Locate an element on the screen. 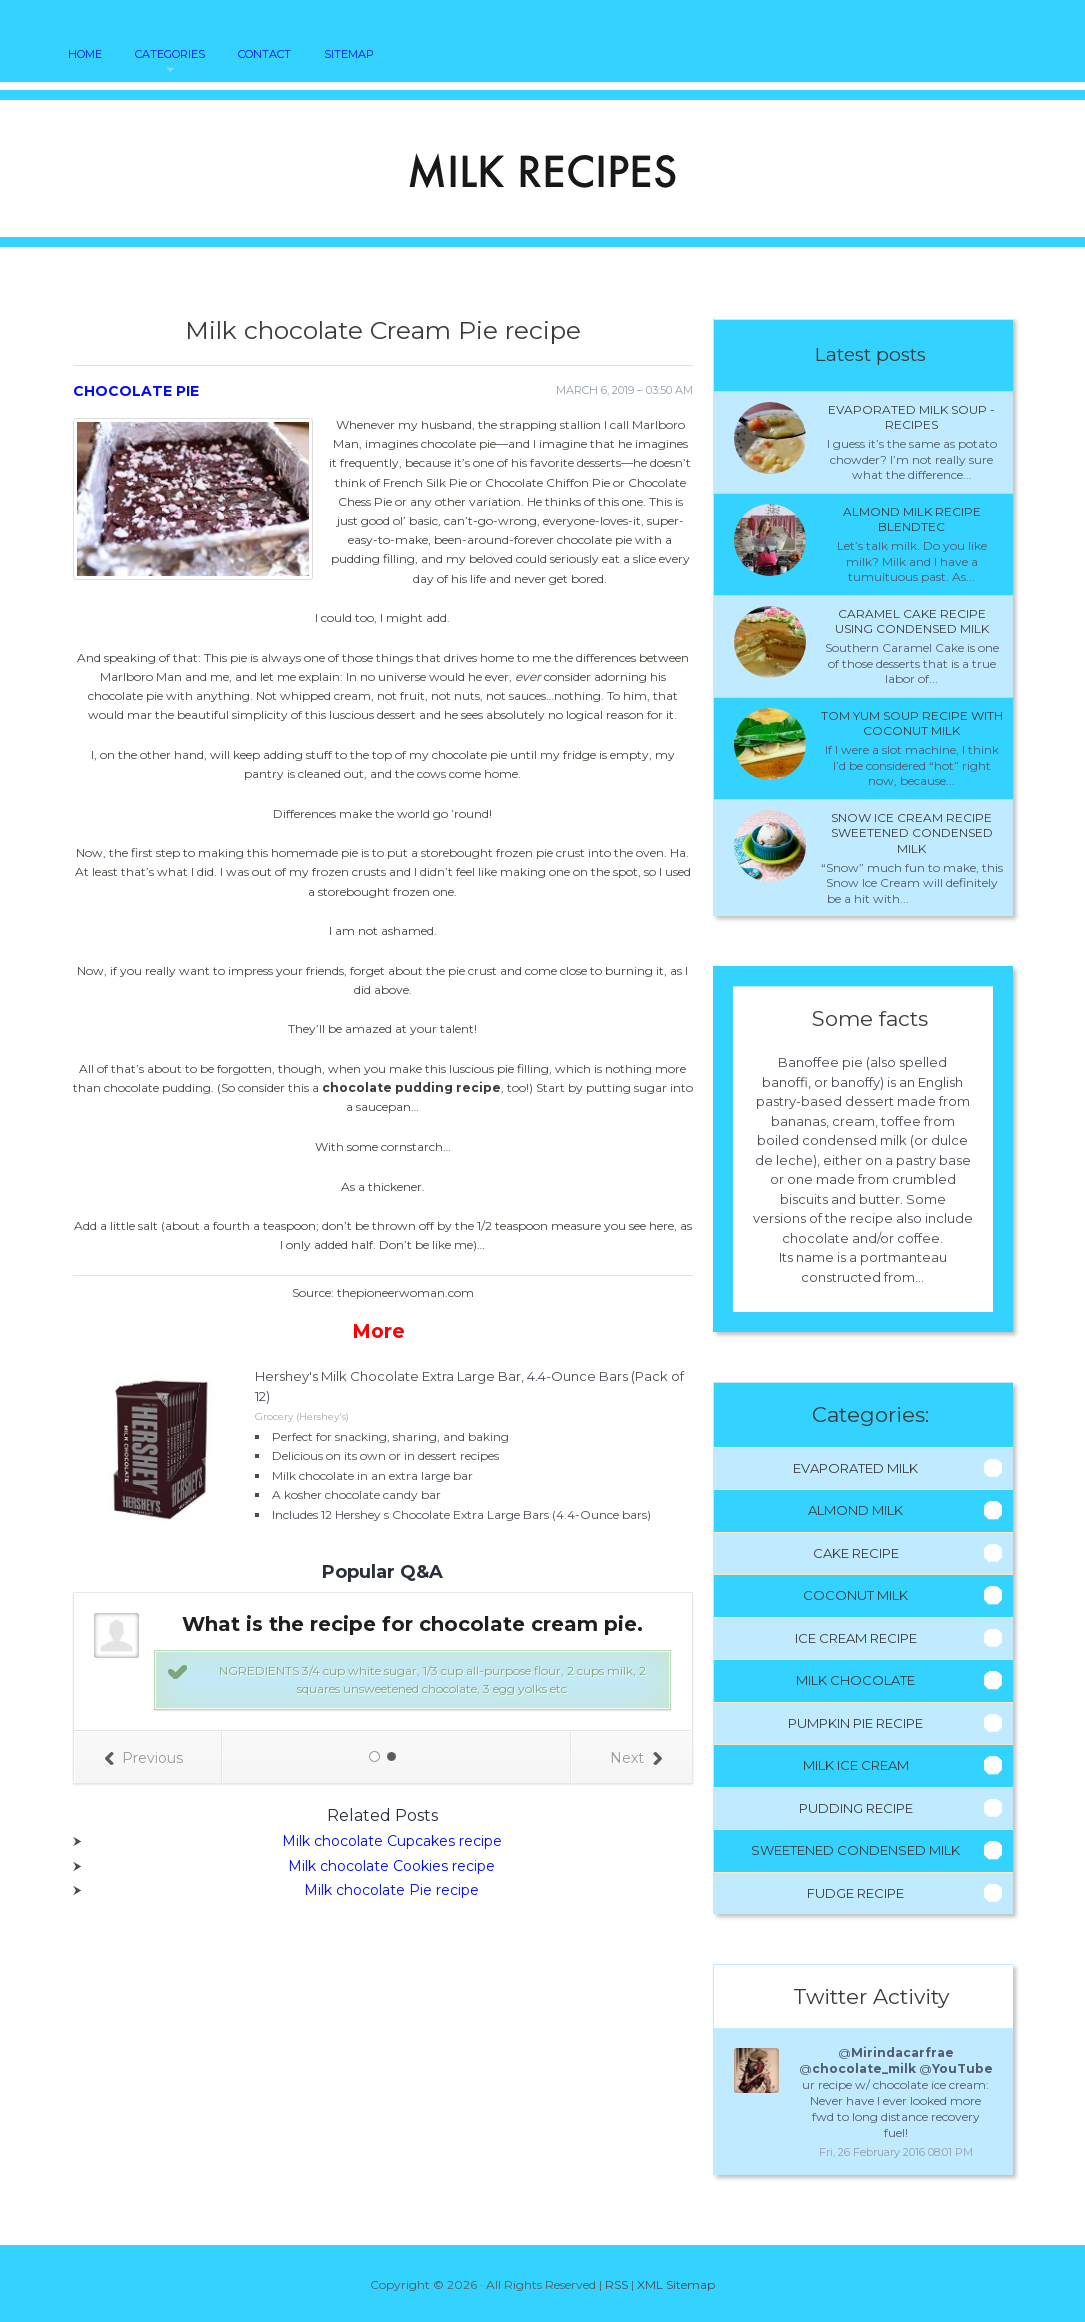 The height and width of the screenshot is (2322, 1085). Tom Yum Soup recipe with coconut milk is located at coordinates (912, 723).